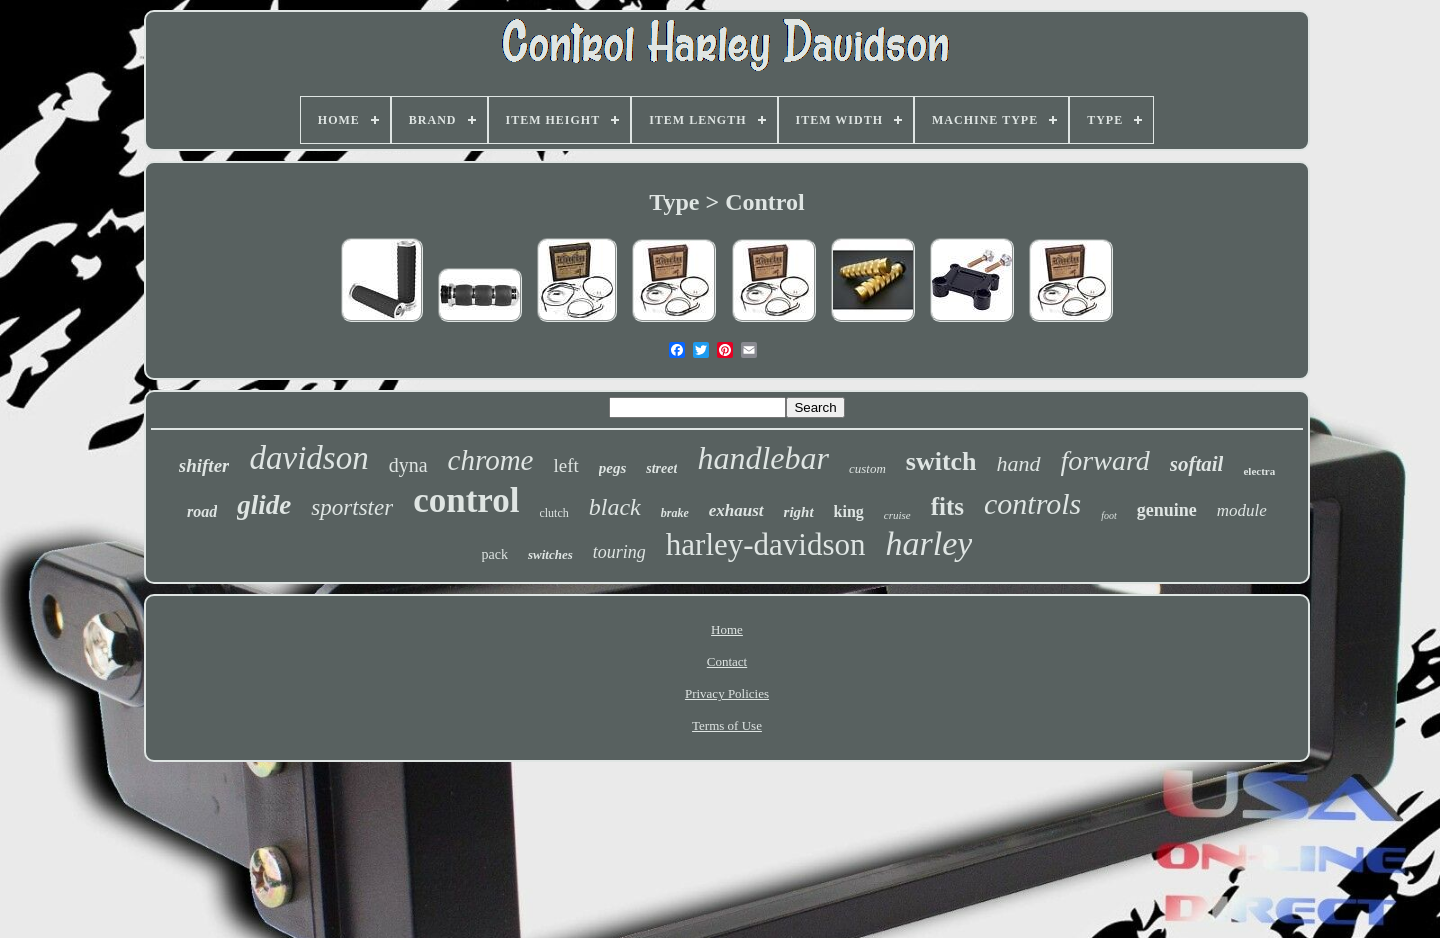 The image size is (1440, 938). What do you see at coordinates (727, 629) in the screenshot?
I see `Home` at bounding box center [727, 629].